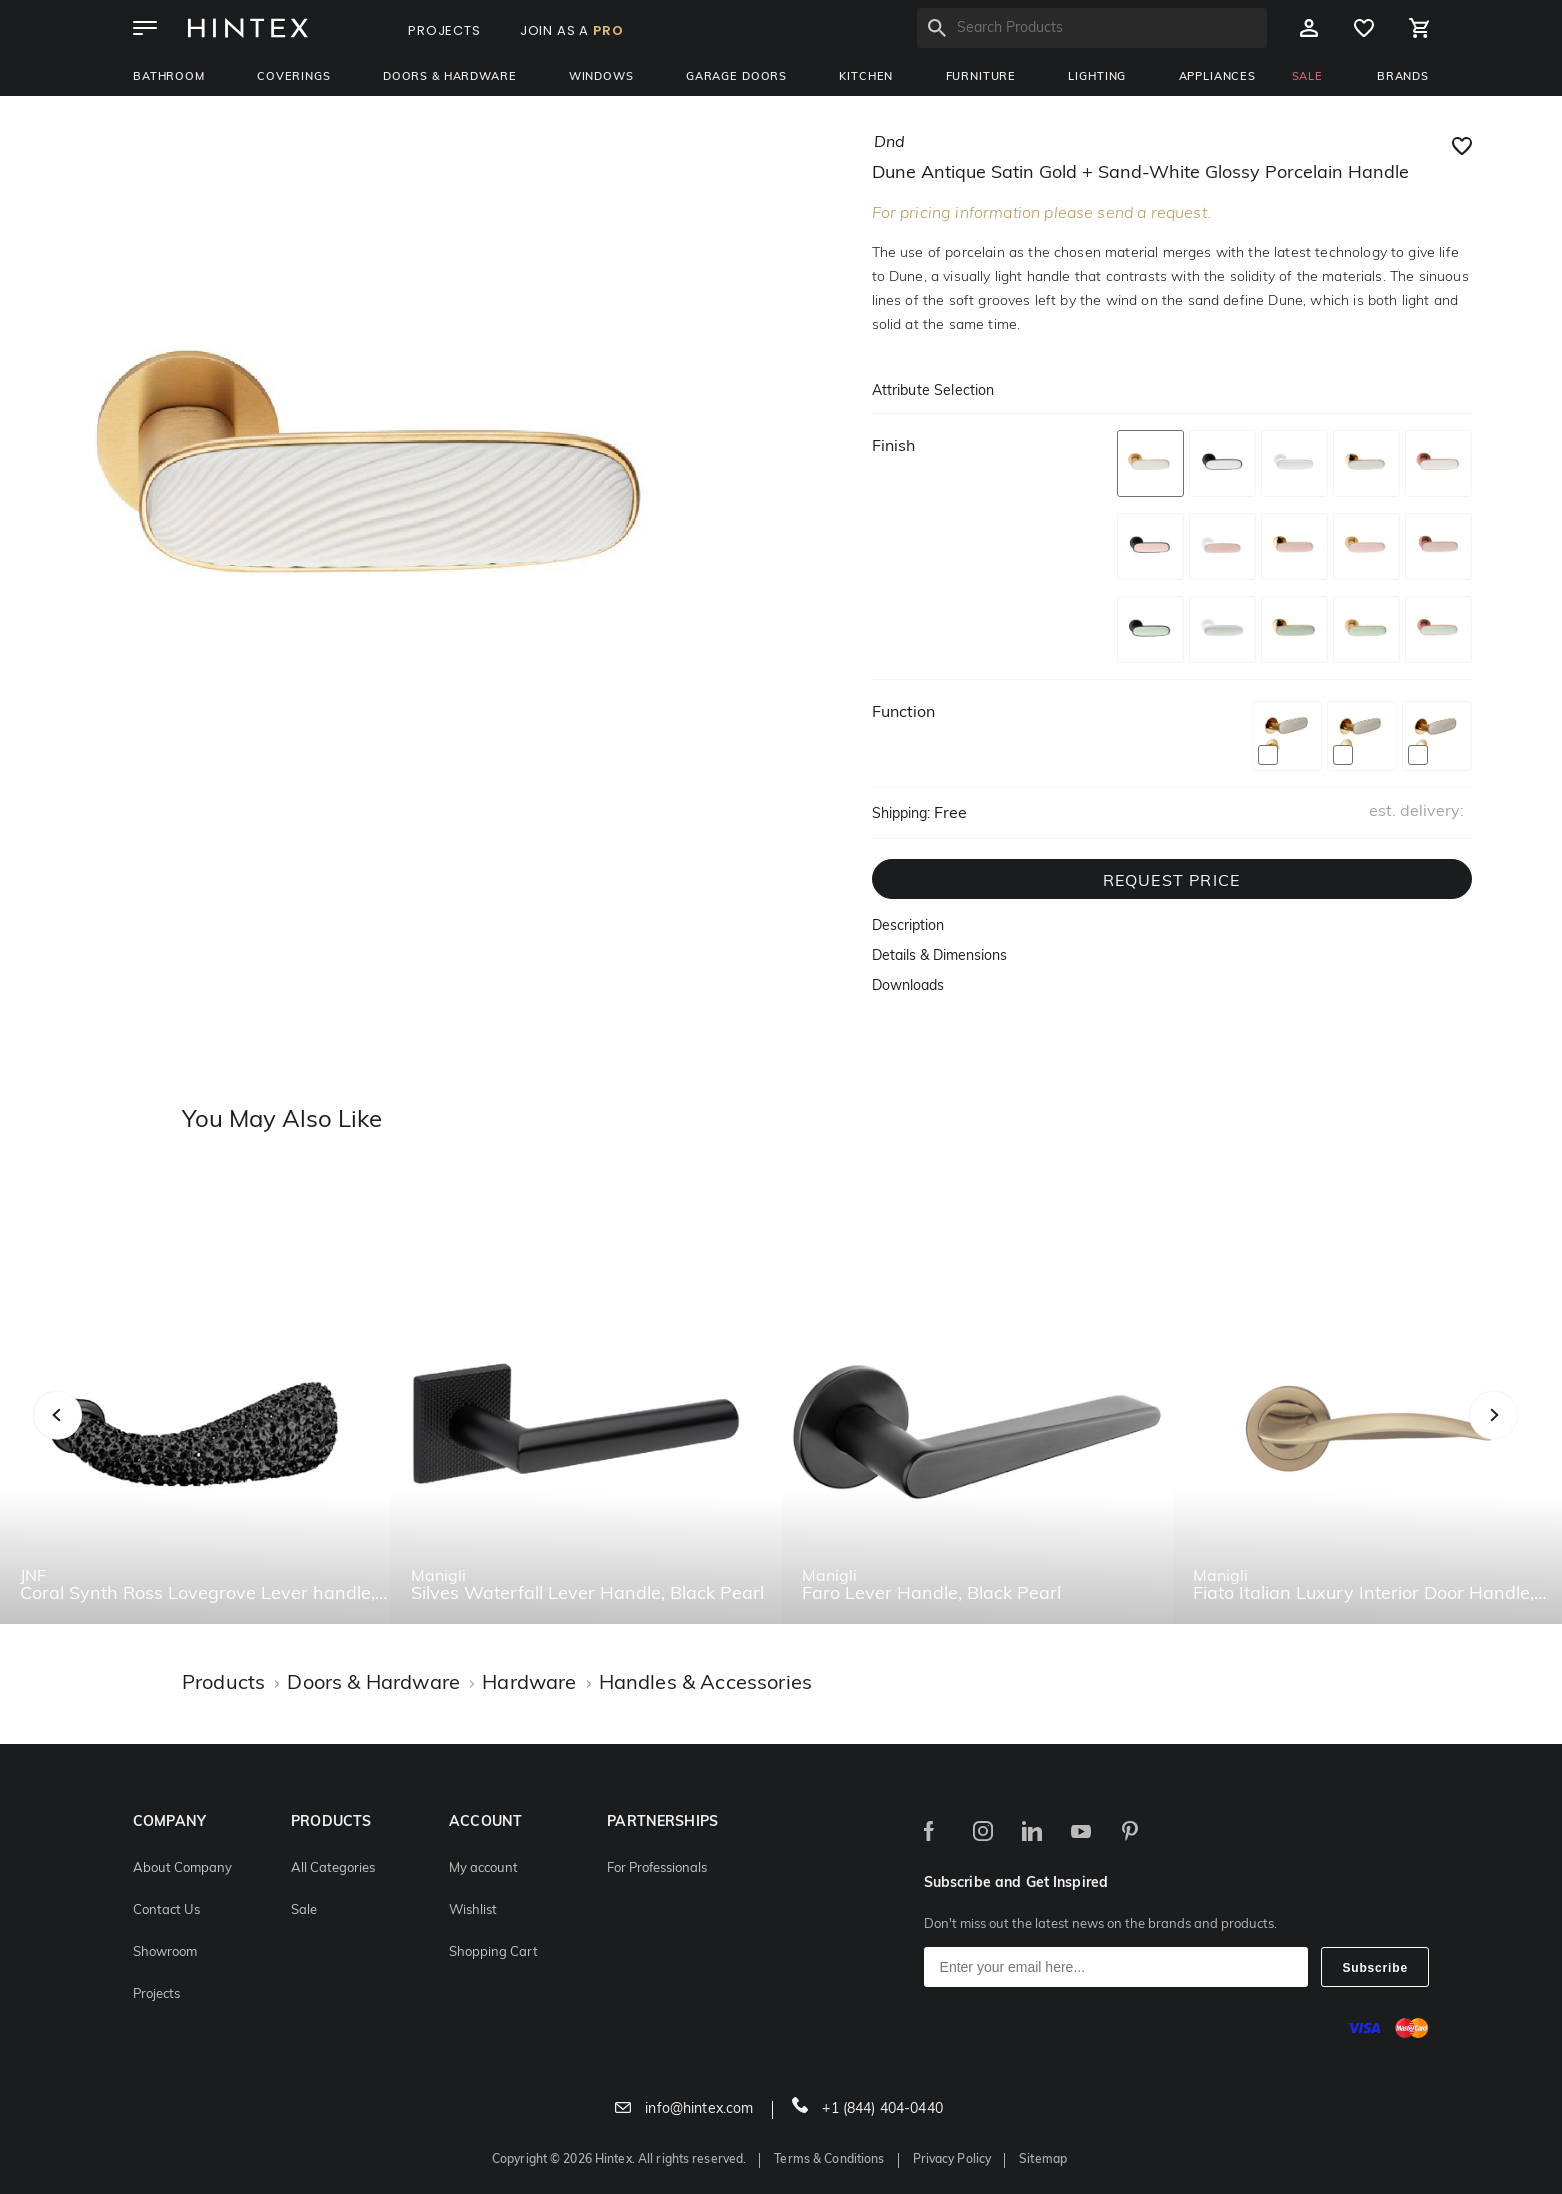 Image resolution: width=1562 pixels, height=2194 pixels. I want to click on PROJECTS, so click(444, 30).